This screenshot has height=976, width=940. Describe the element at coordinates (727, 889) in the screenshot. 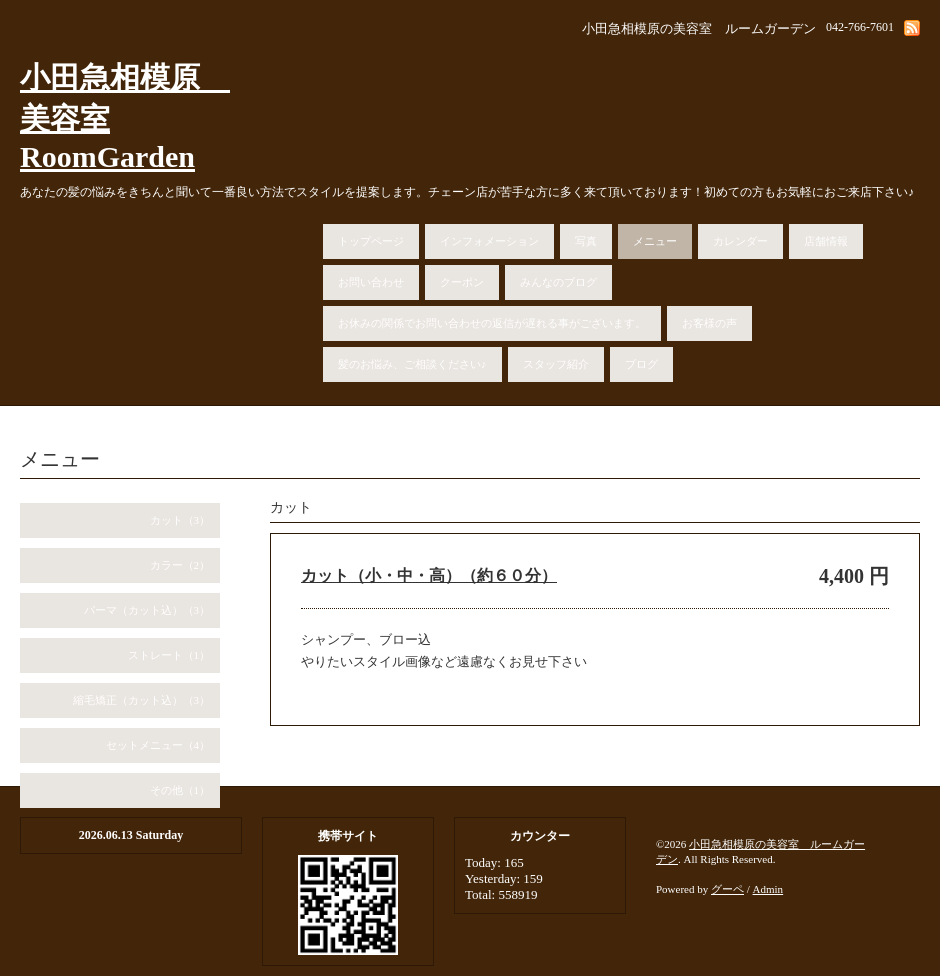

I see `グーペ` at that location.